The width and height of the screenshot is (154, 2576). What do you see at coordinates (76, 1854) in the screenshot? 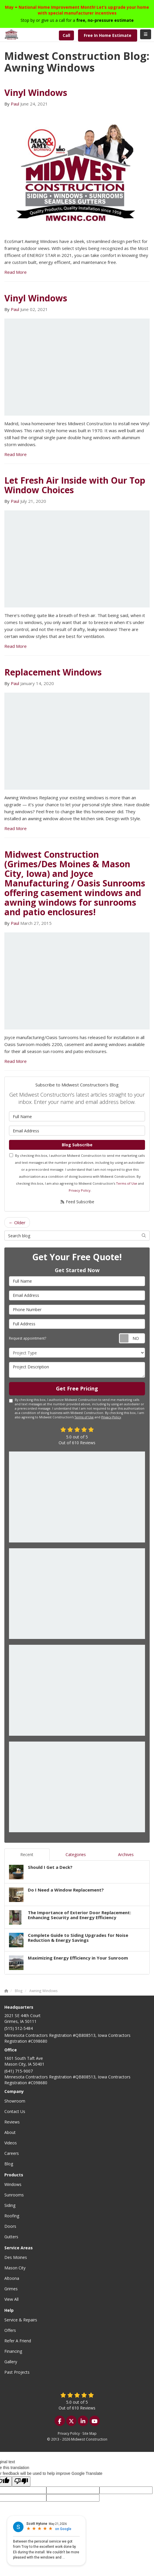
I see `Categories` at bounding box center [76, 1854].